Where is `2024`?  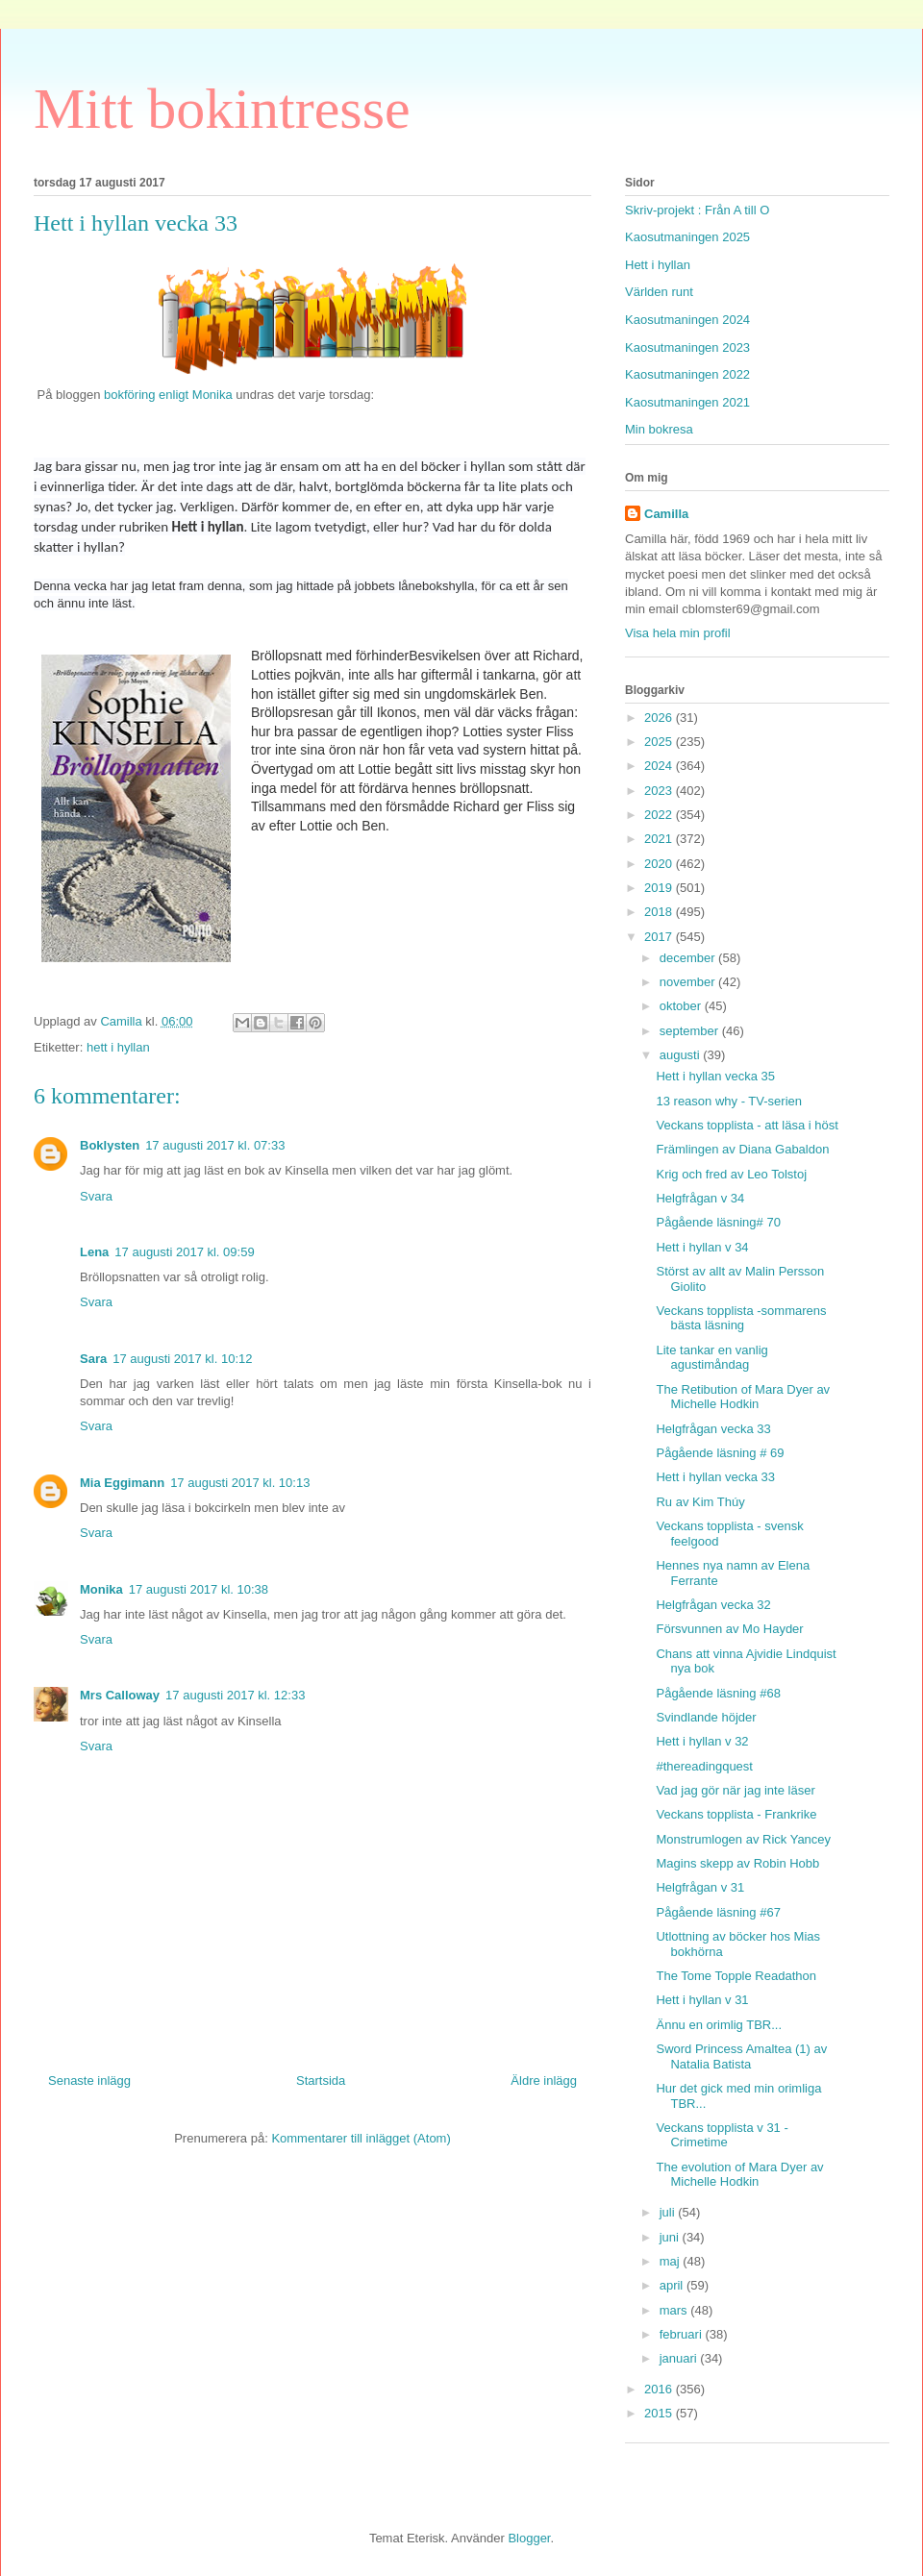 2024 is located at coordinates (660, 765).